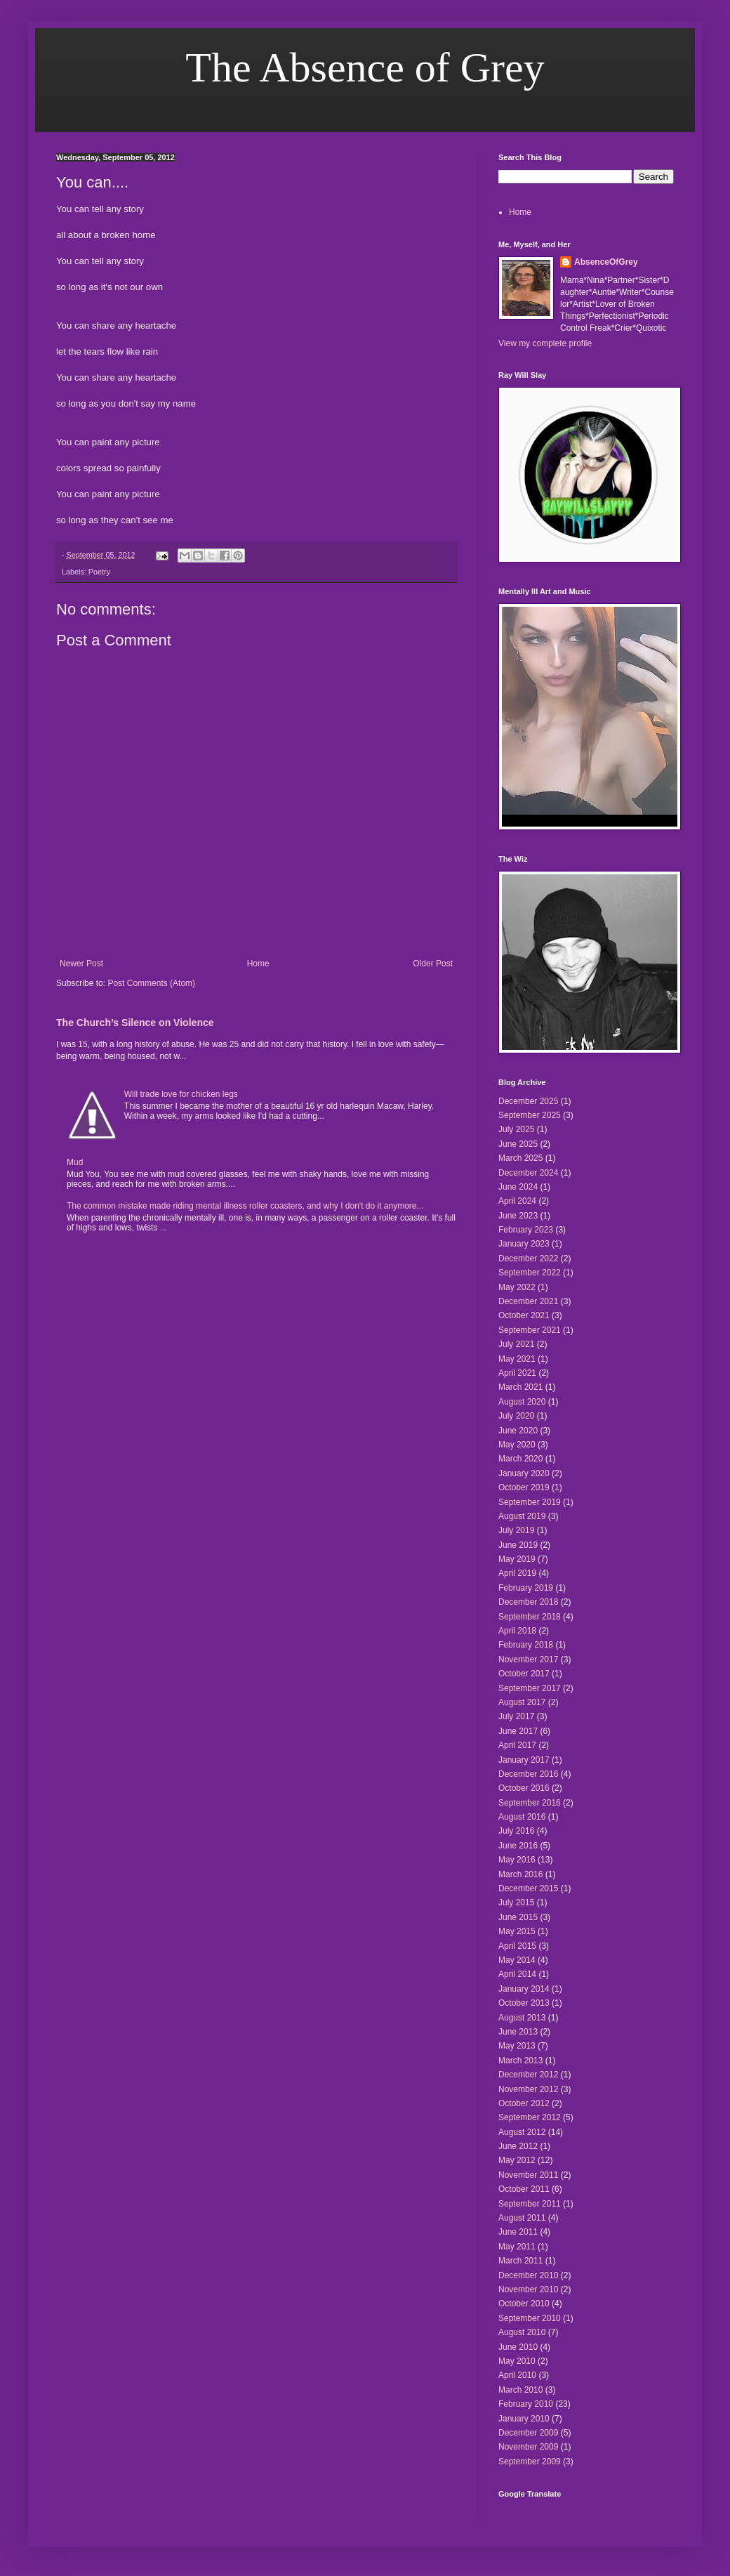 This screenshot has width=730, height=2576. Describe the element at coordinates (518, 2232) in the screenshot. I see `June 2011` at that location.